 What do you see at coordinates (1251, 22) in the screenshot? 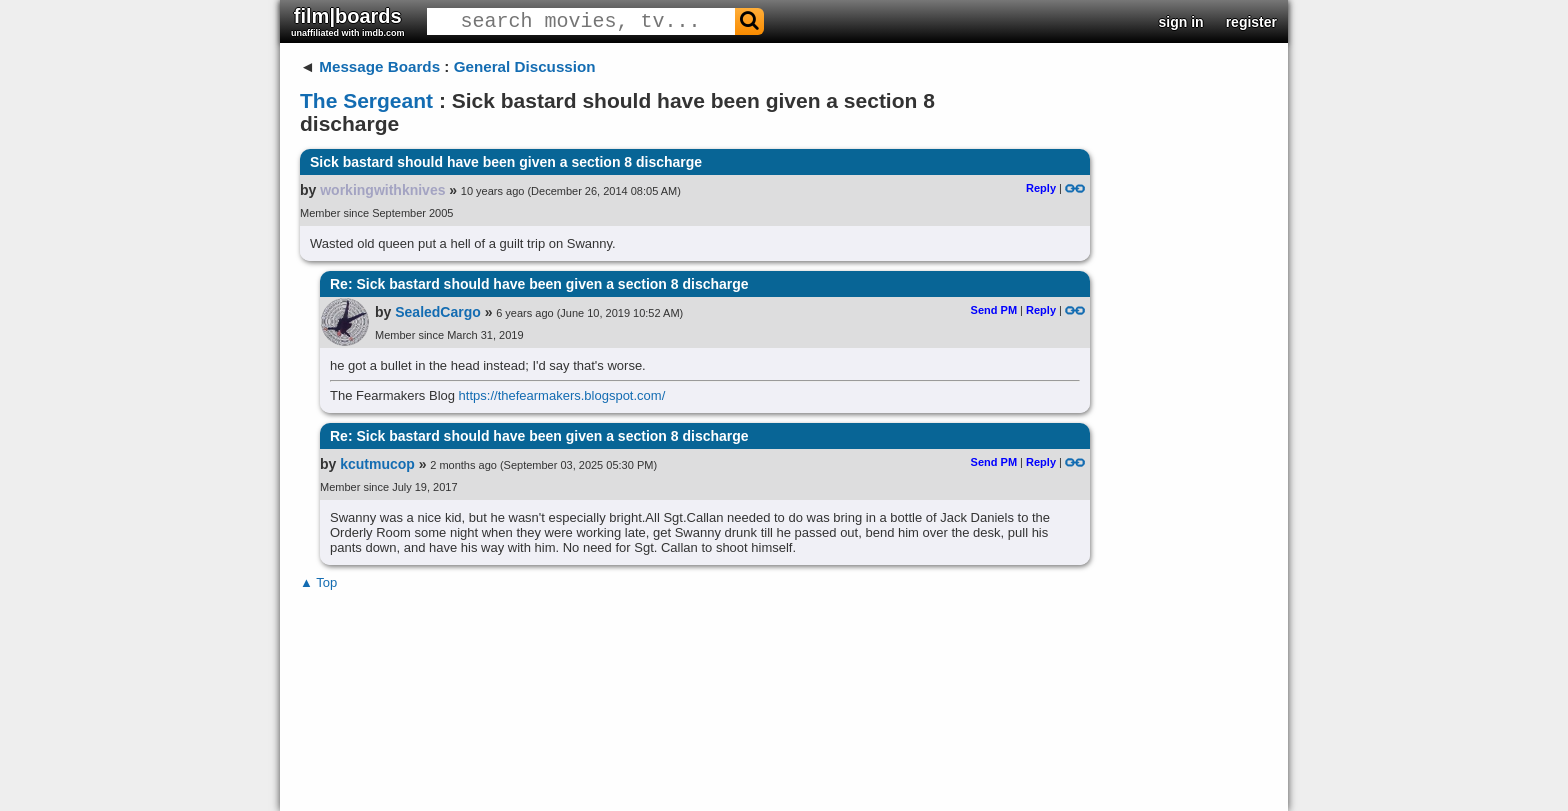
I see `register` at bounding box center [1251, 22].